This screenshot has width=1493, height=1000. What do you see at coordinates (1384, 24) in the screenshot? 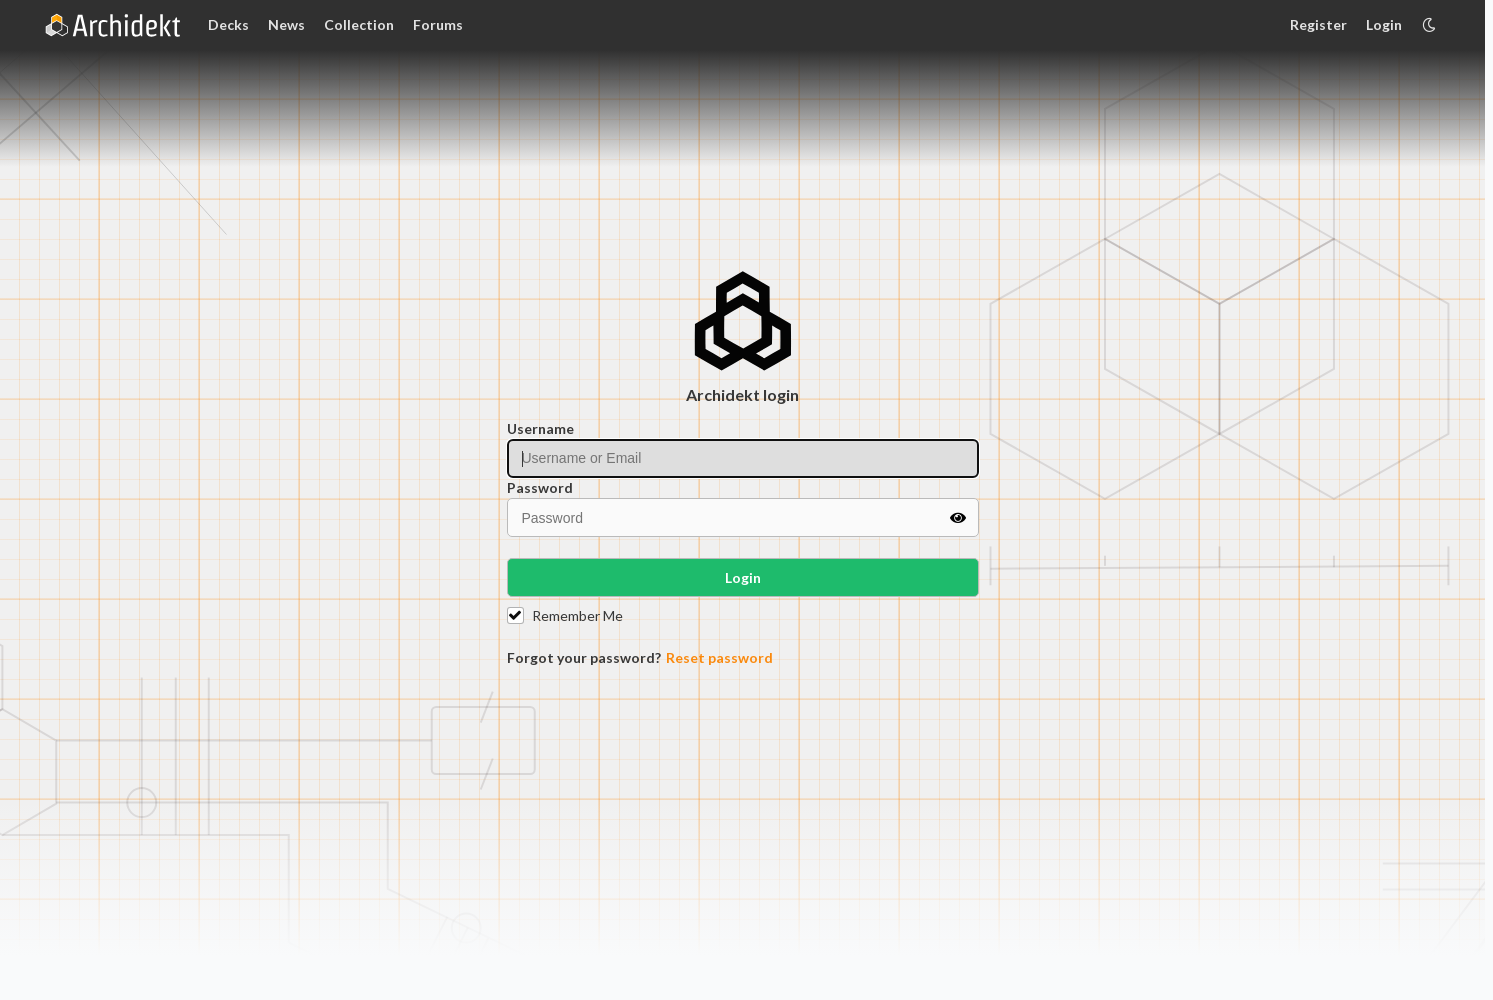
I see `Login` at bounding box center [1384, 24].